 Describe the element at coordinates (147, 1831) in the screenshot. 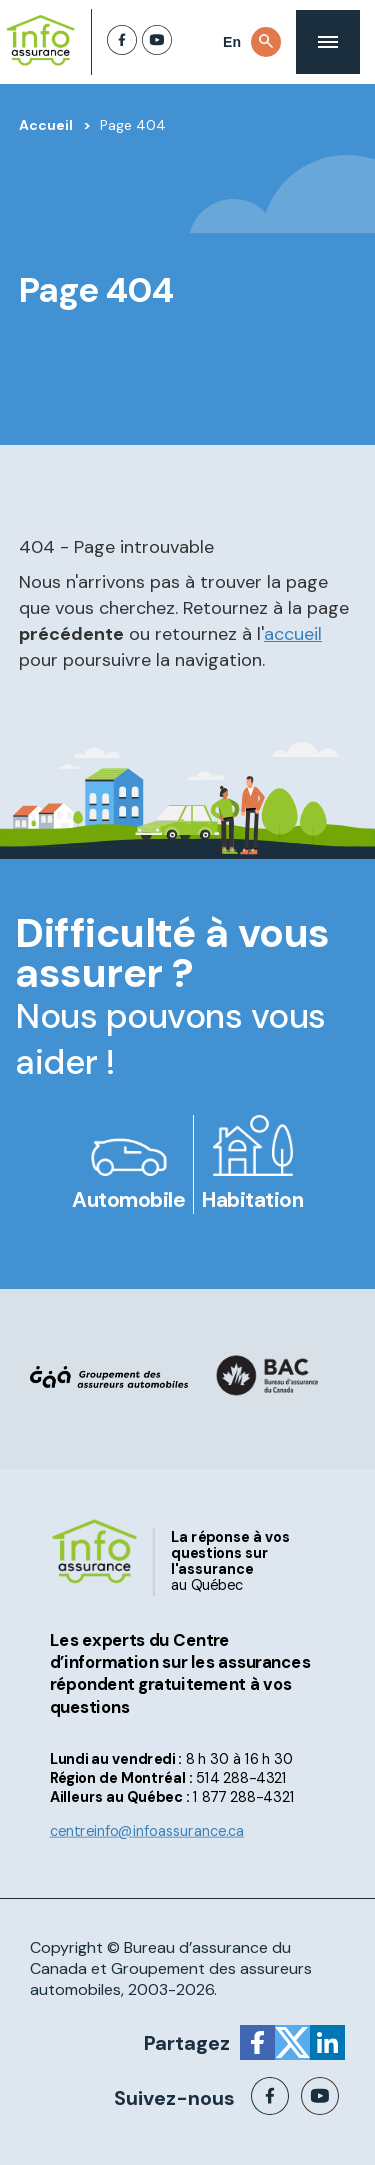

I see `centreinfo@infoassurance.ca` at that location.